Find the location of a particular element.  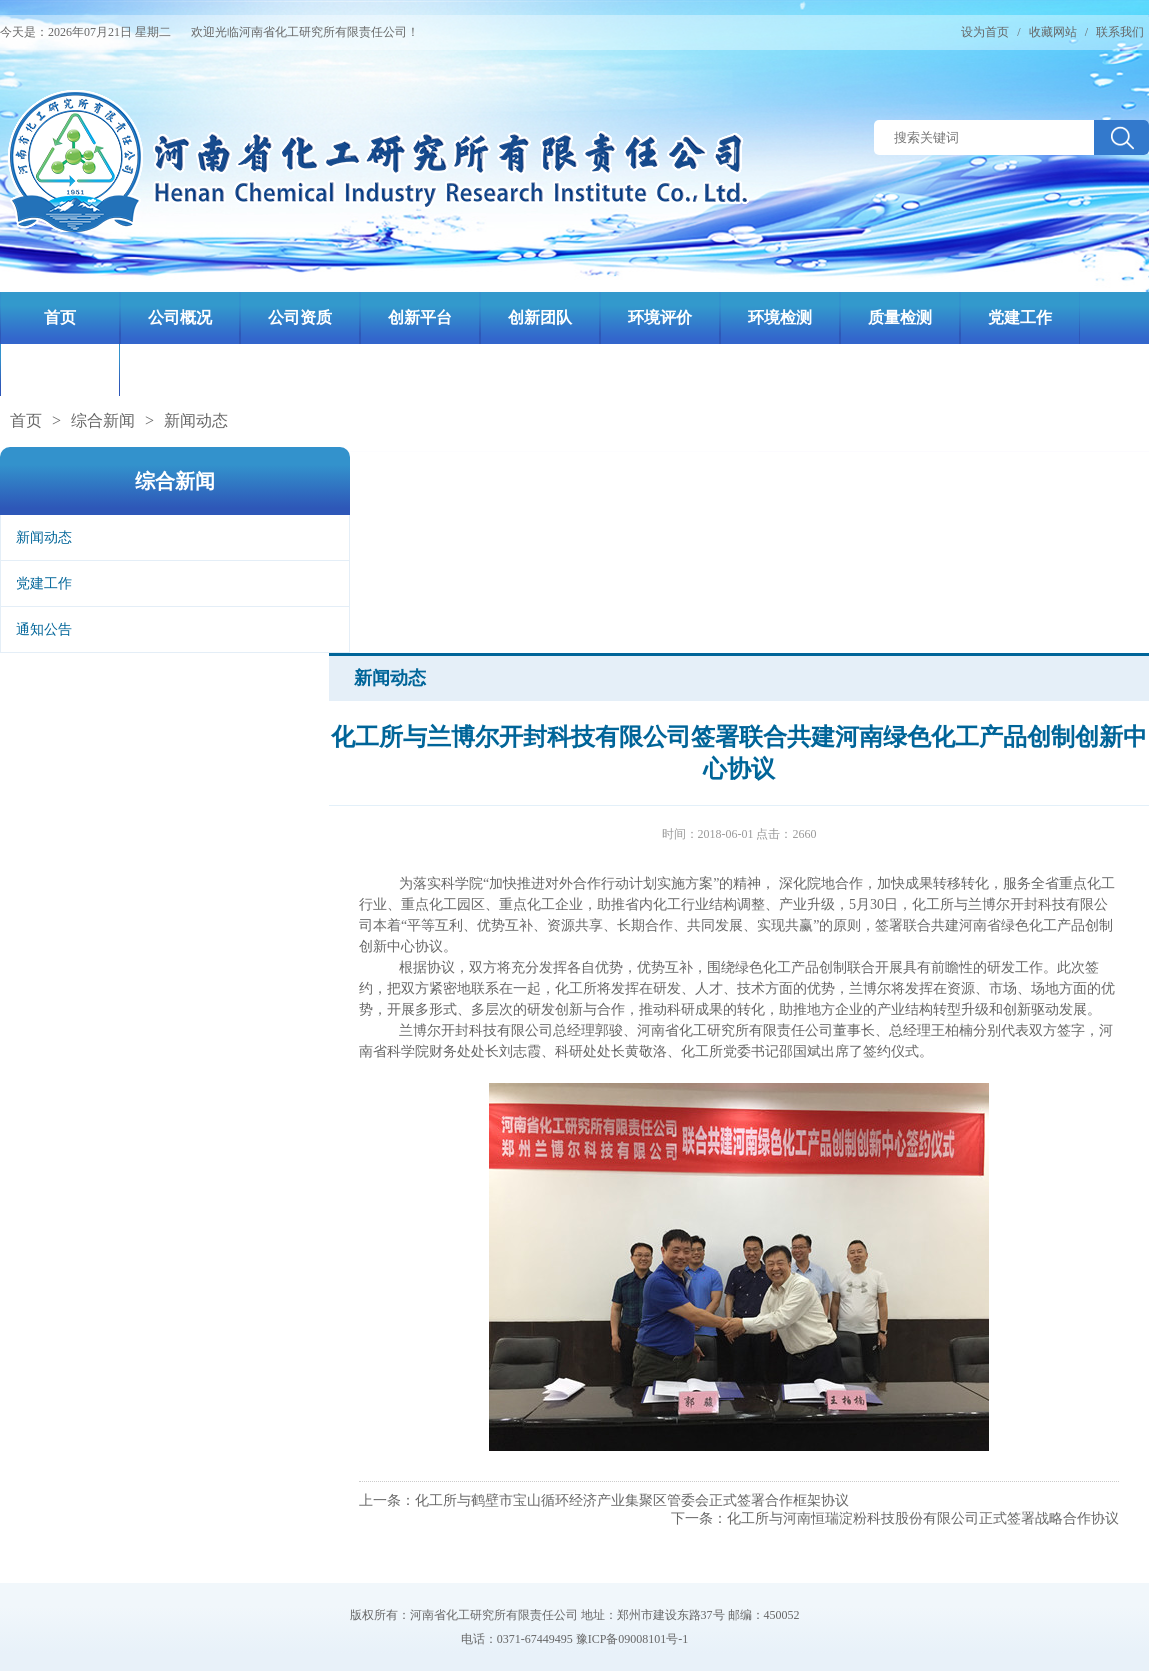

通知公告 is located at coordinates (44, 629).